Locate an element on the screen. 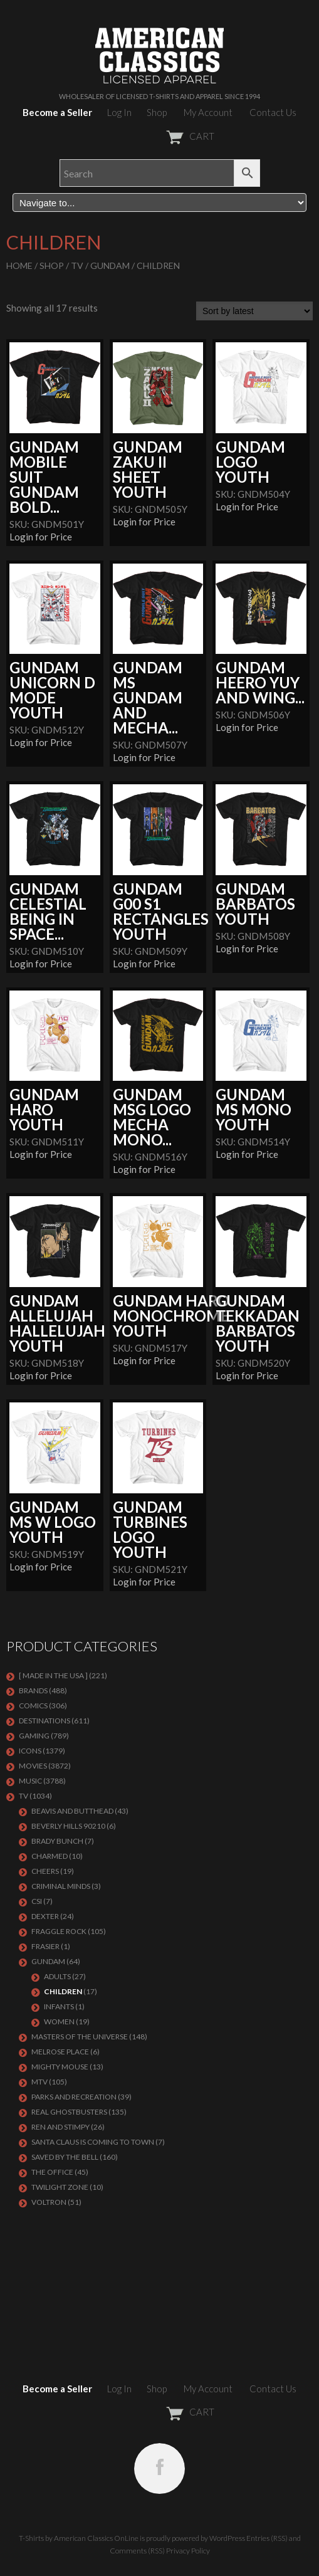 This screenshot has height=2576, width=319. Entries (RSS) is located at coordinates (267, 2538).